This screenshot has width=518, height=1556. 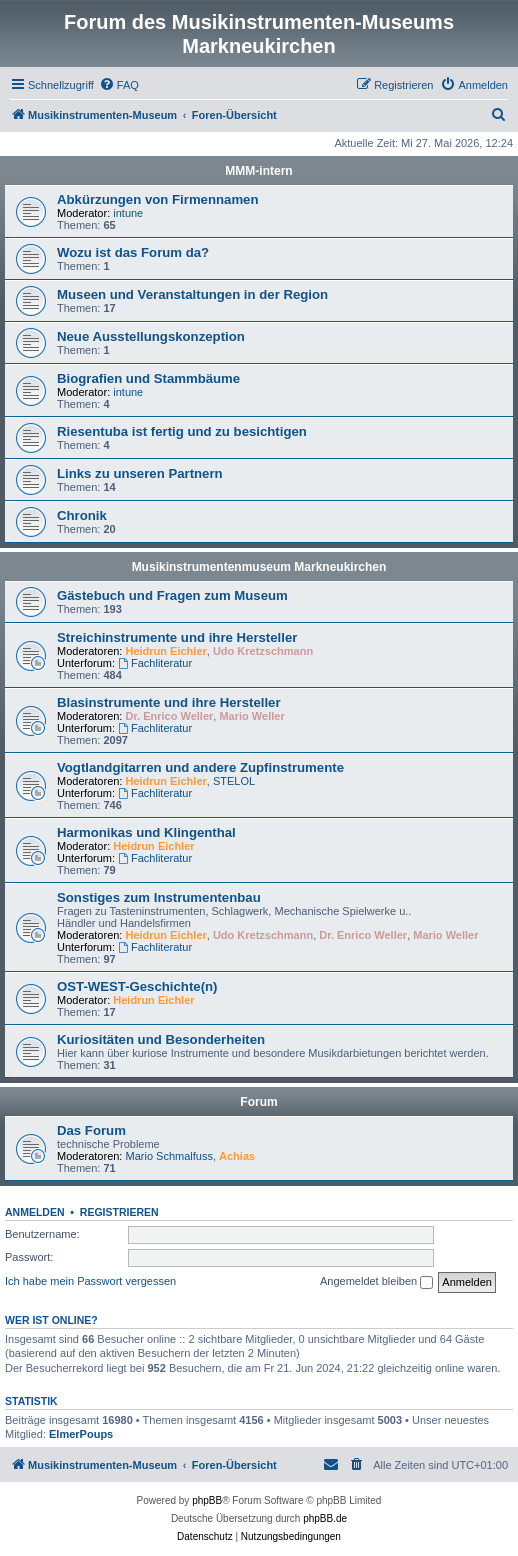 I want to click on Streichinstrumente und ihre Hersteller, so click(x=177, y=637).